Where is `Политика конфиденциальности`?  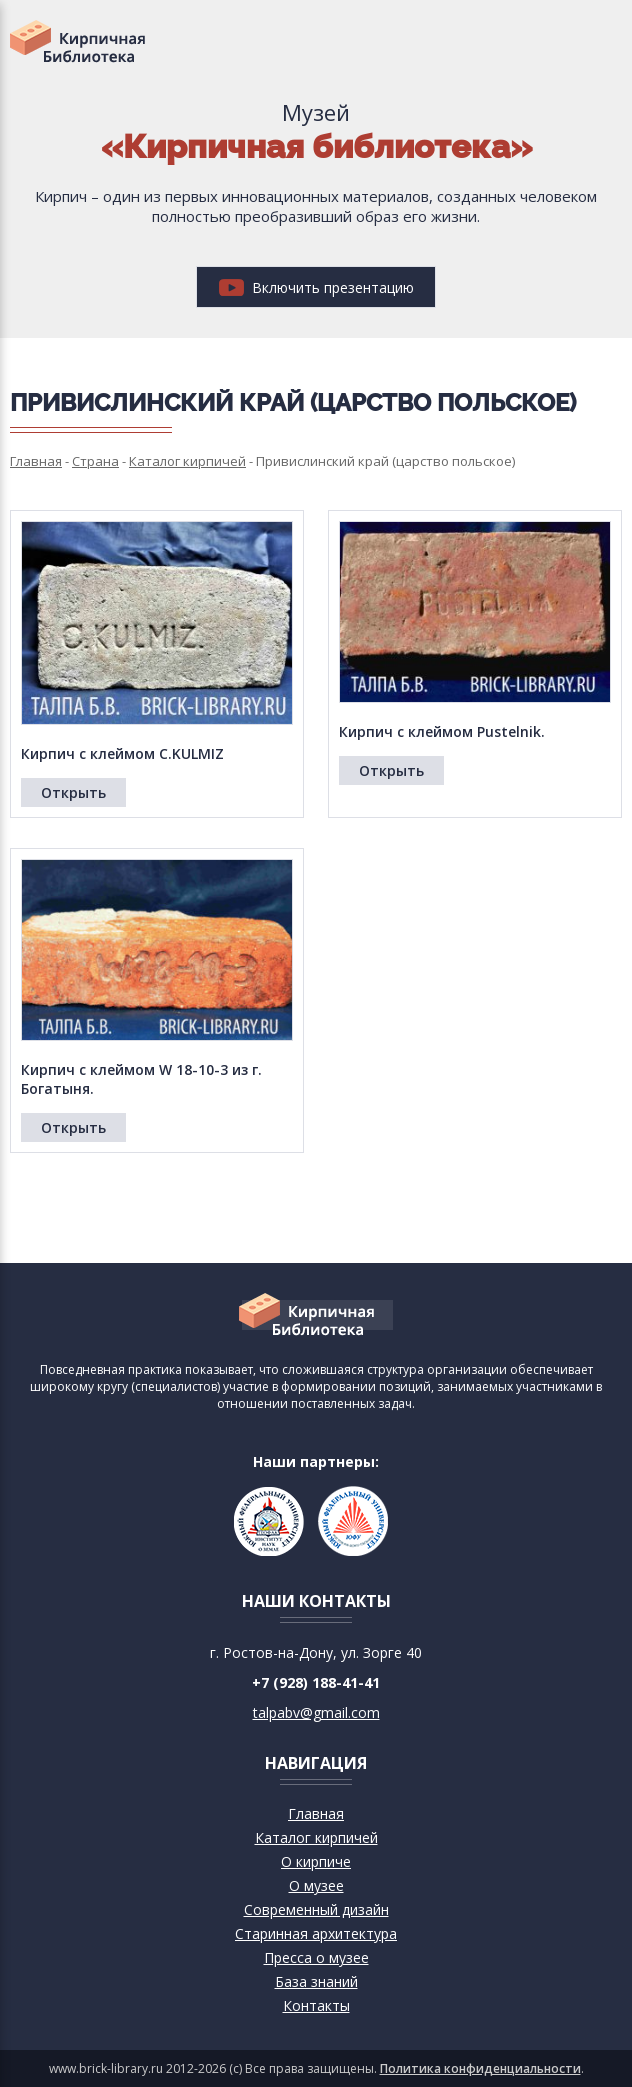
Политика конфиденциальности is located at coordinates (480, 2068).